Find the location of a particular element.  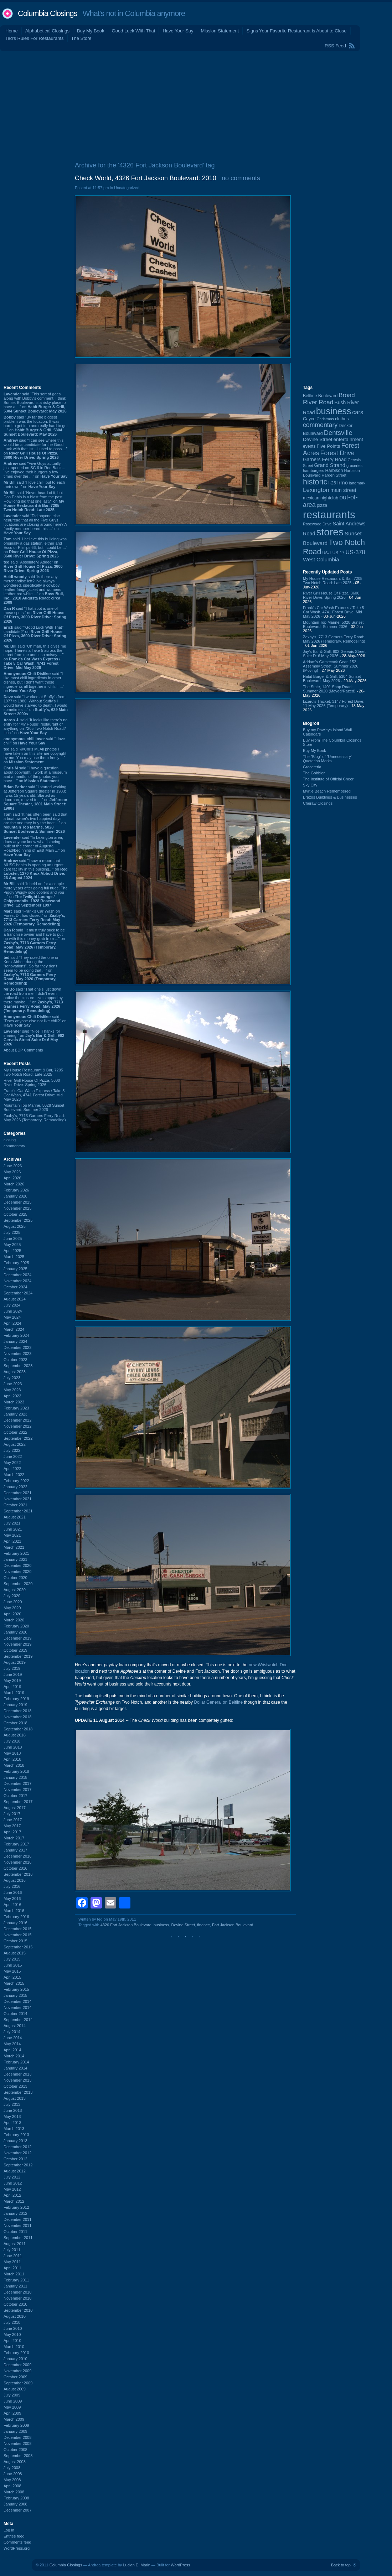

October 2014 is located at coordinates (15, 2013).